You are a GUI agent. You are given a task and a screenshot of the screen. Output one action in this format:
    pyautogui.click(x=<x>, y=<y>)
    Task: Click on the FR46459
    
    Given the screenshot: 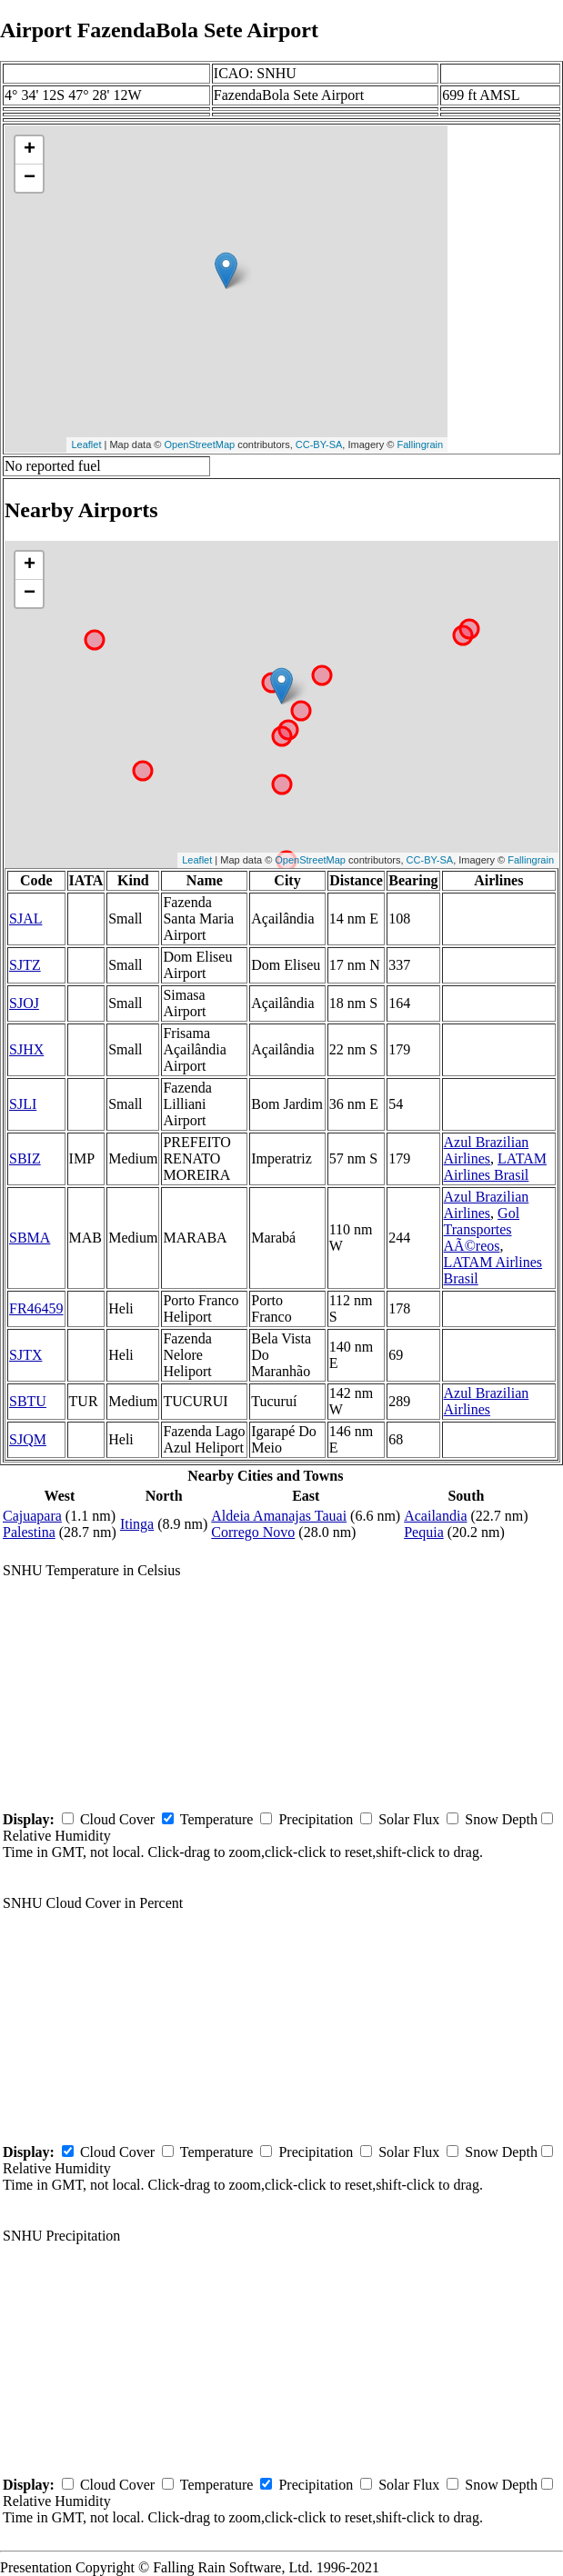 What is the action you would take?
    pyautogui.click(x=36, y=1308)
    